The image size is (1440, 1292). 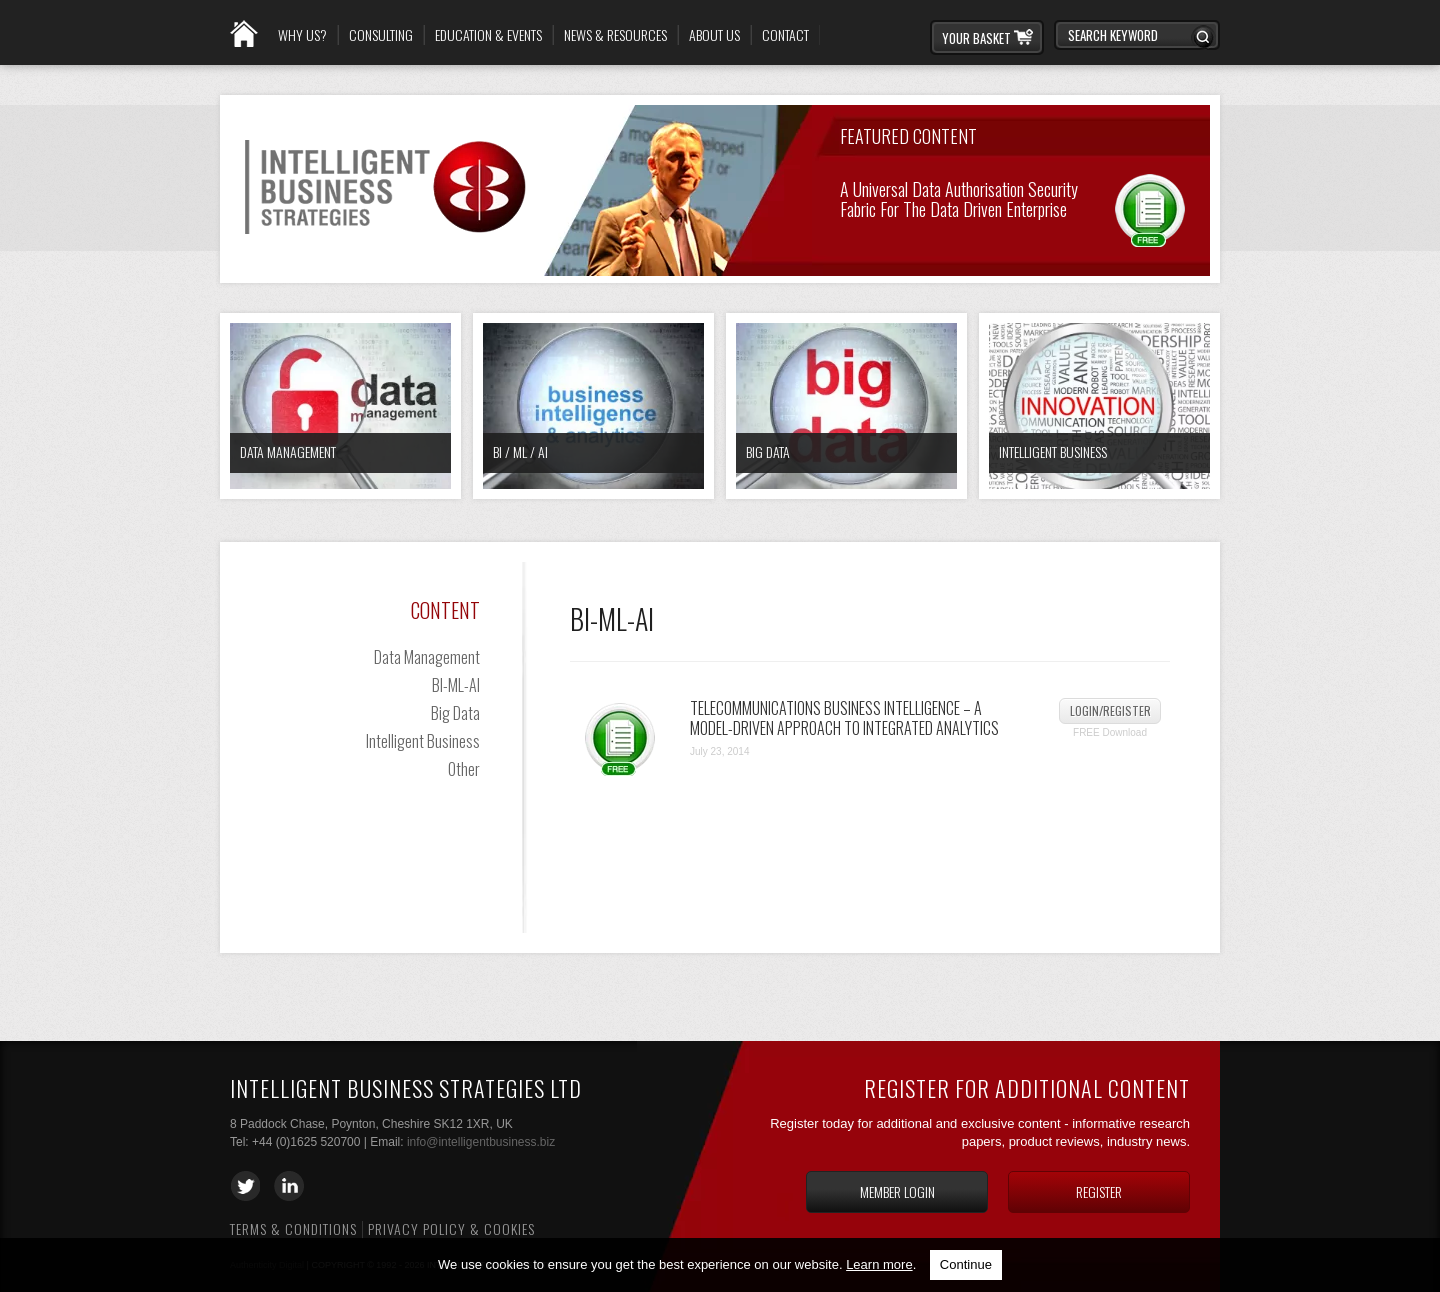 I want to click on Consulting, so click(x=381, y=35).